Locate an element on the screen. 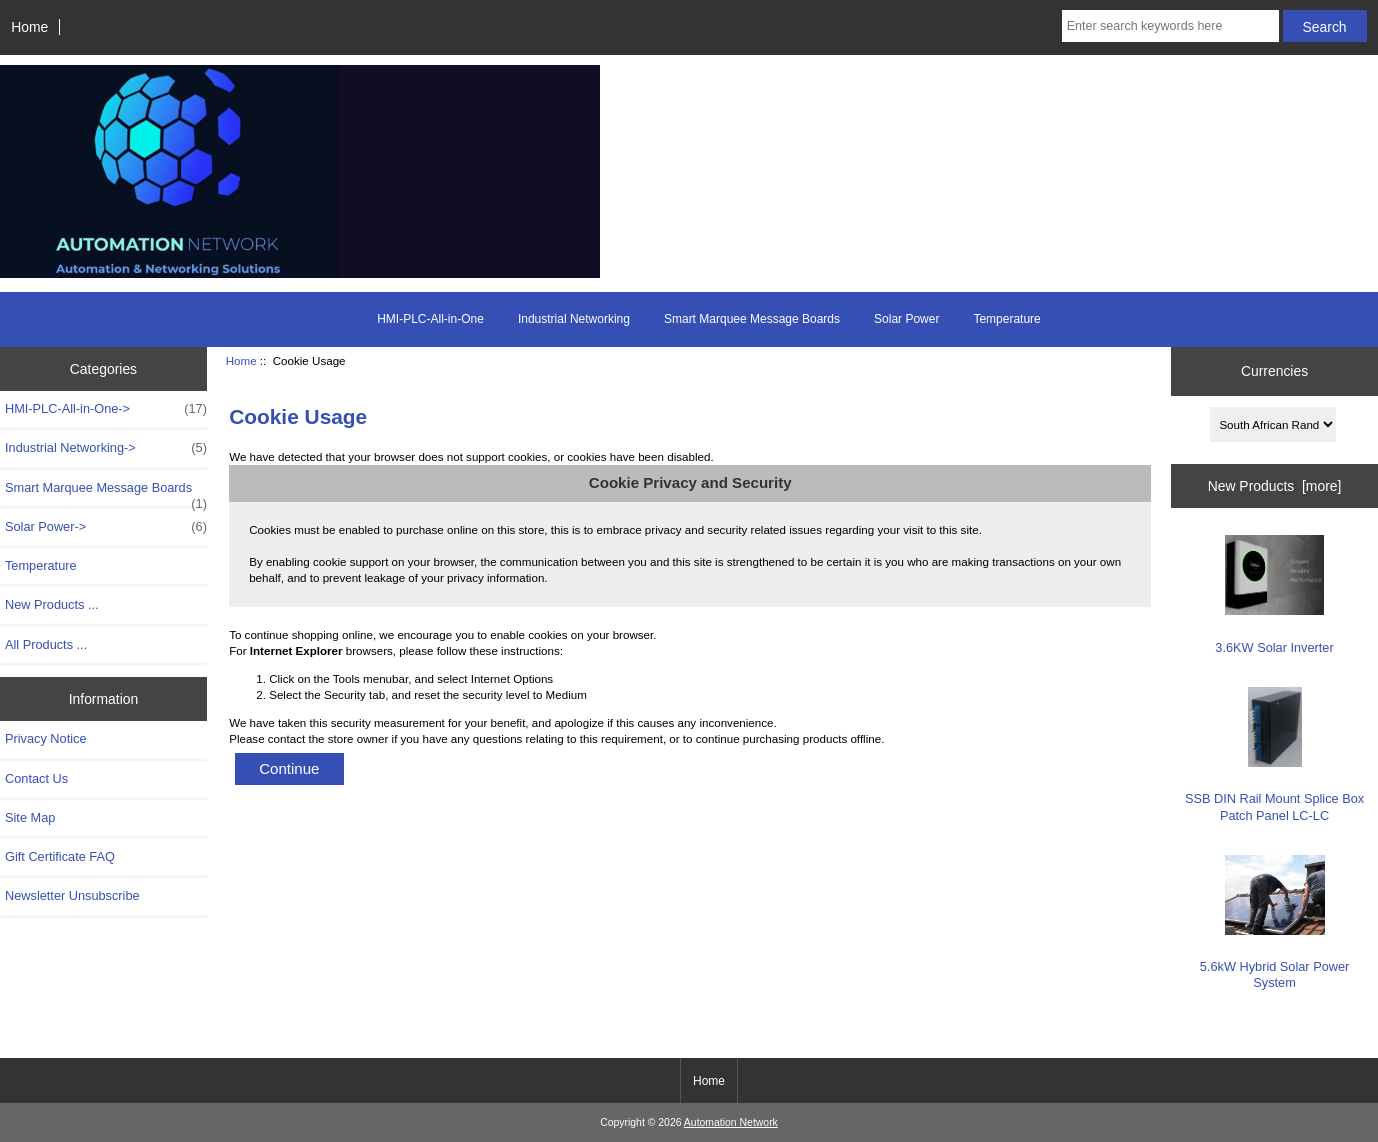 This screenshot has width=1378, height=1142. Automation Network is located at coordinates (731, 1122).